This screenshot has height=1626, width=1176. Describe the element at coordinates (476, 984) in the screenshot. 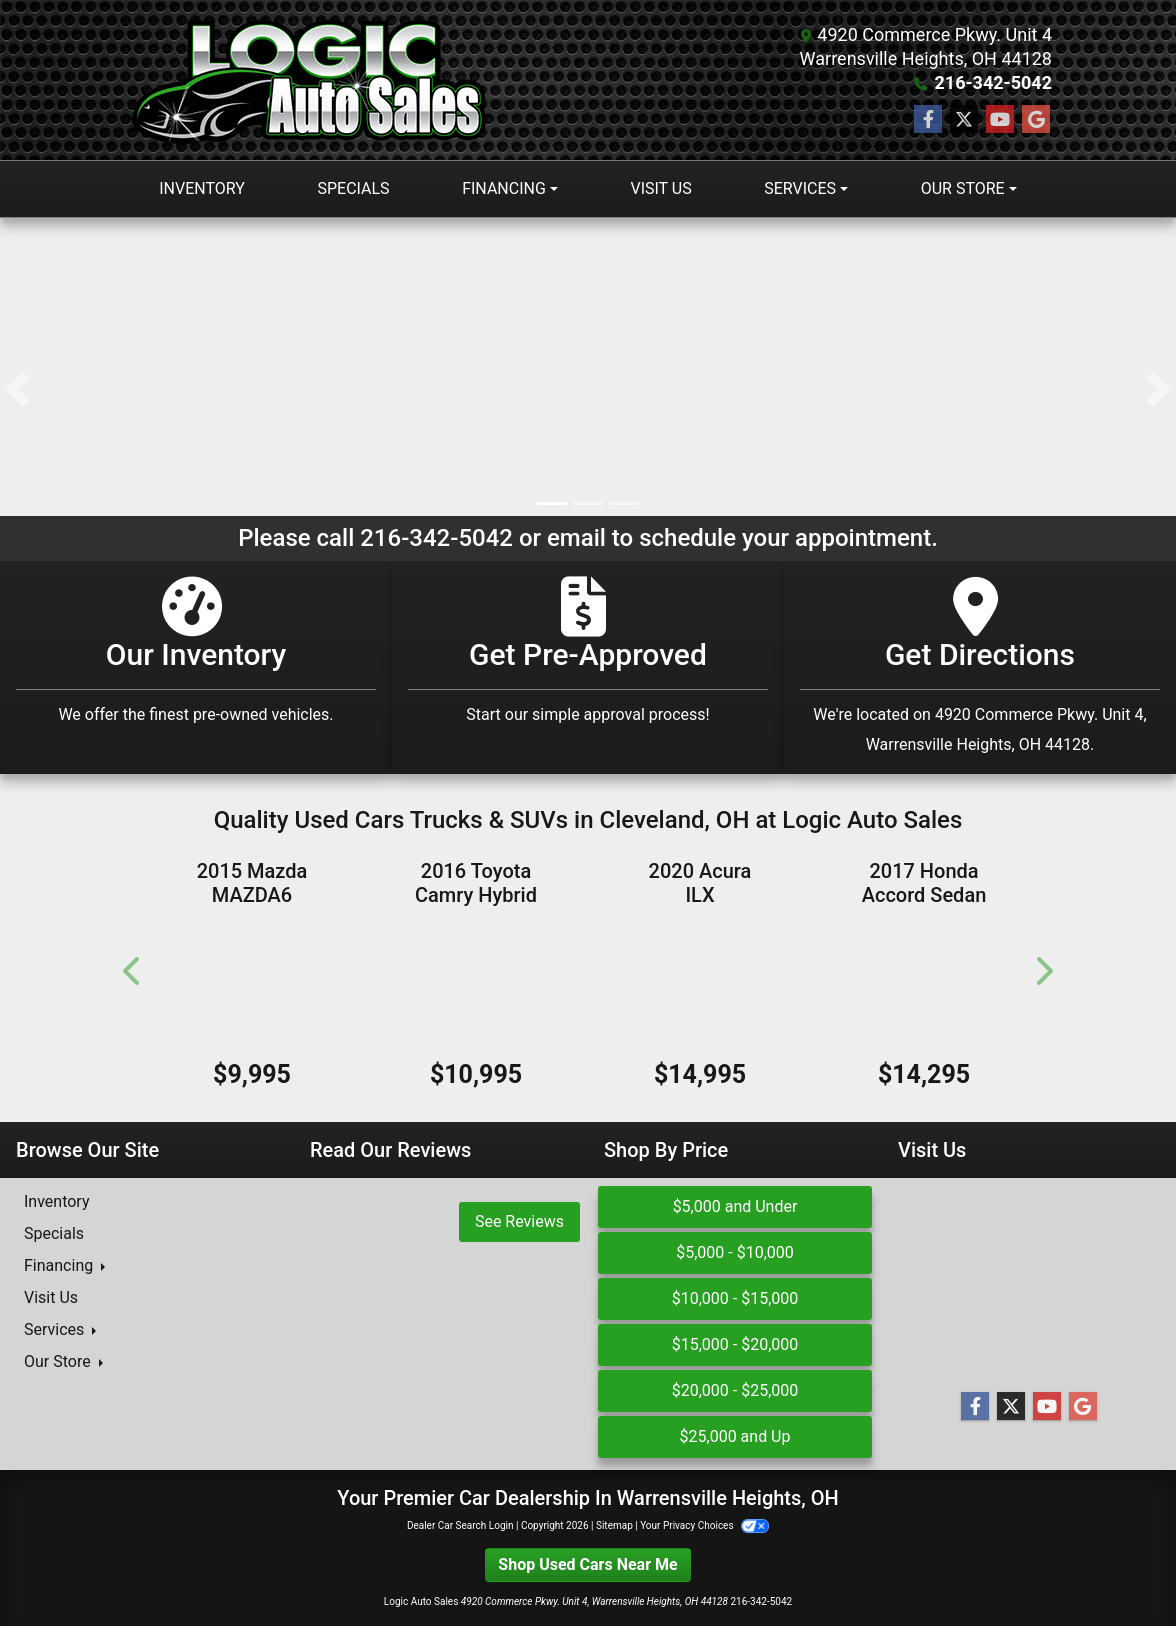

I see `[2016 Toyota Camry Hybrid 4dr Sdn XLE (Natl)]` at that location.